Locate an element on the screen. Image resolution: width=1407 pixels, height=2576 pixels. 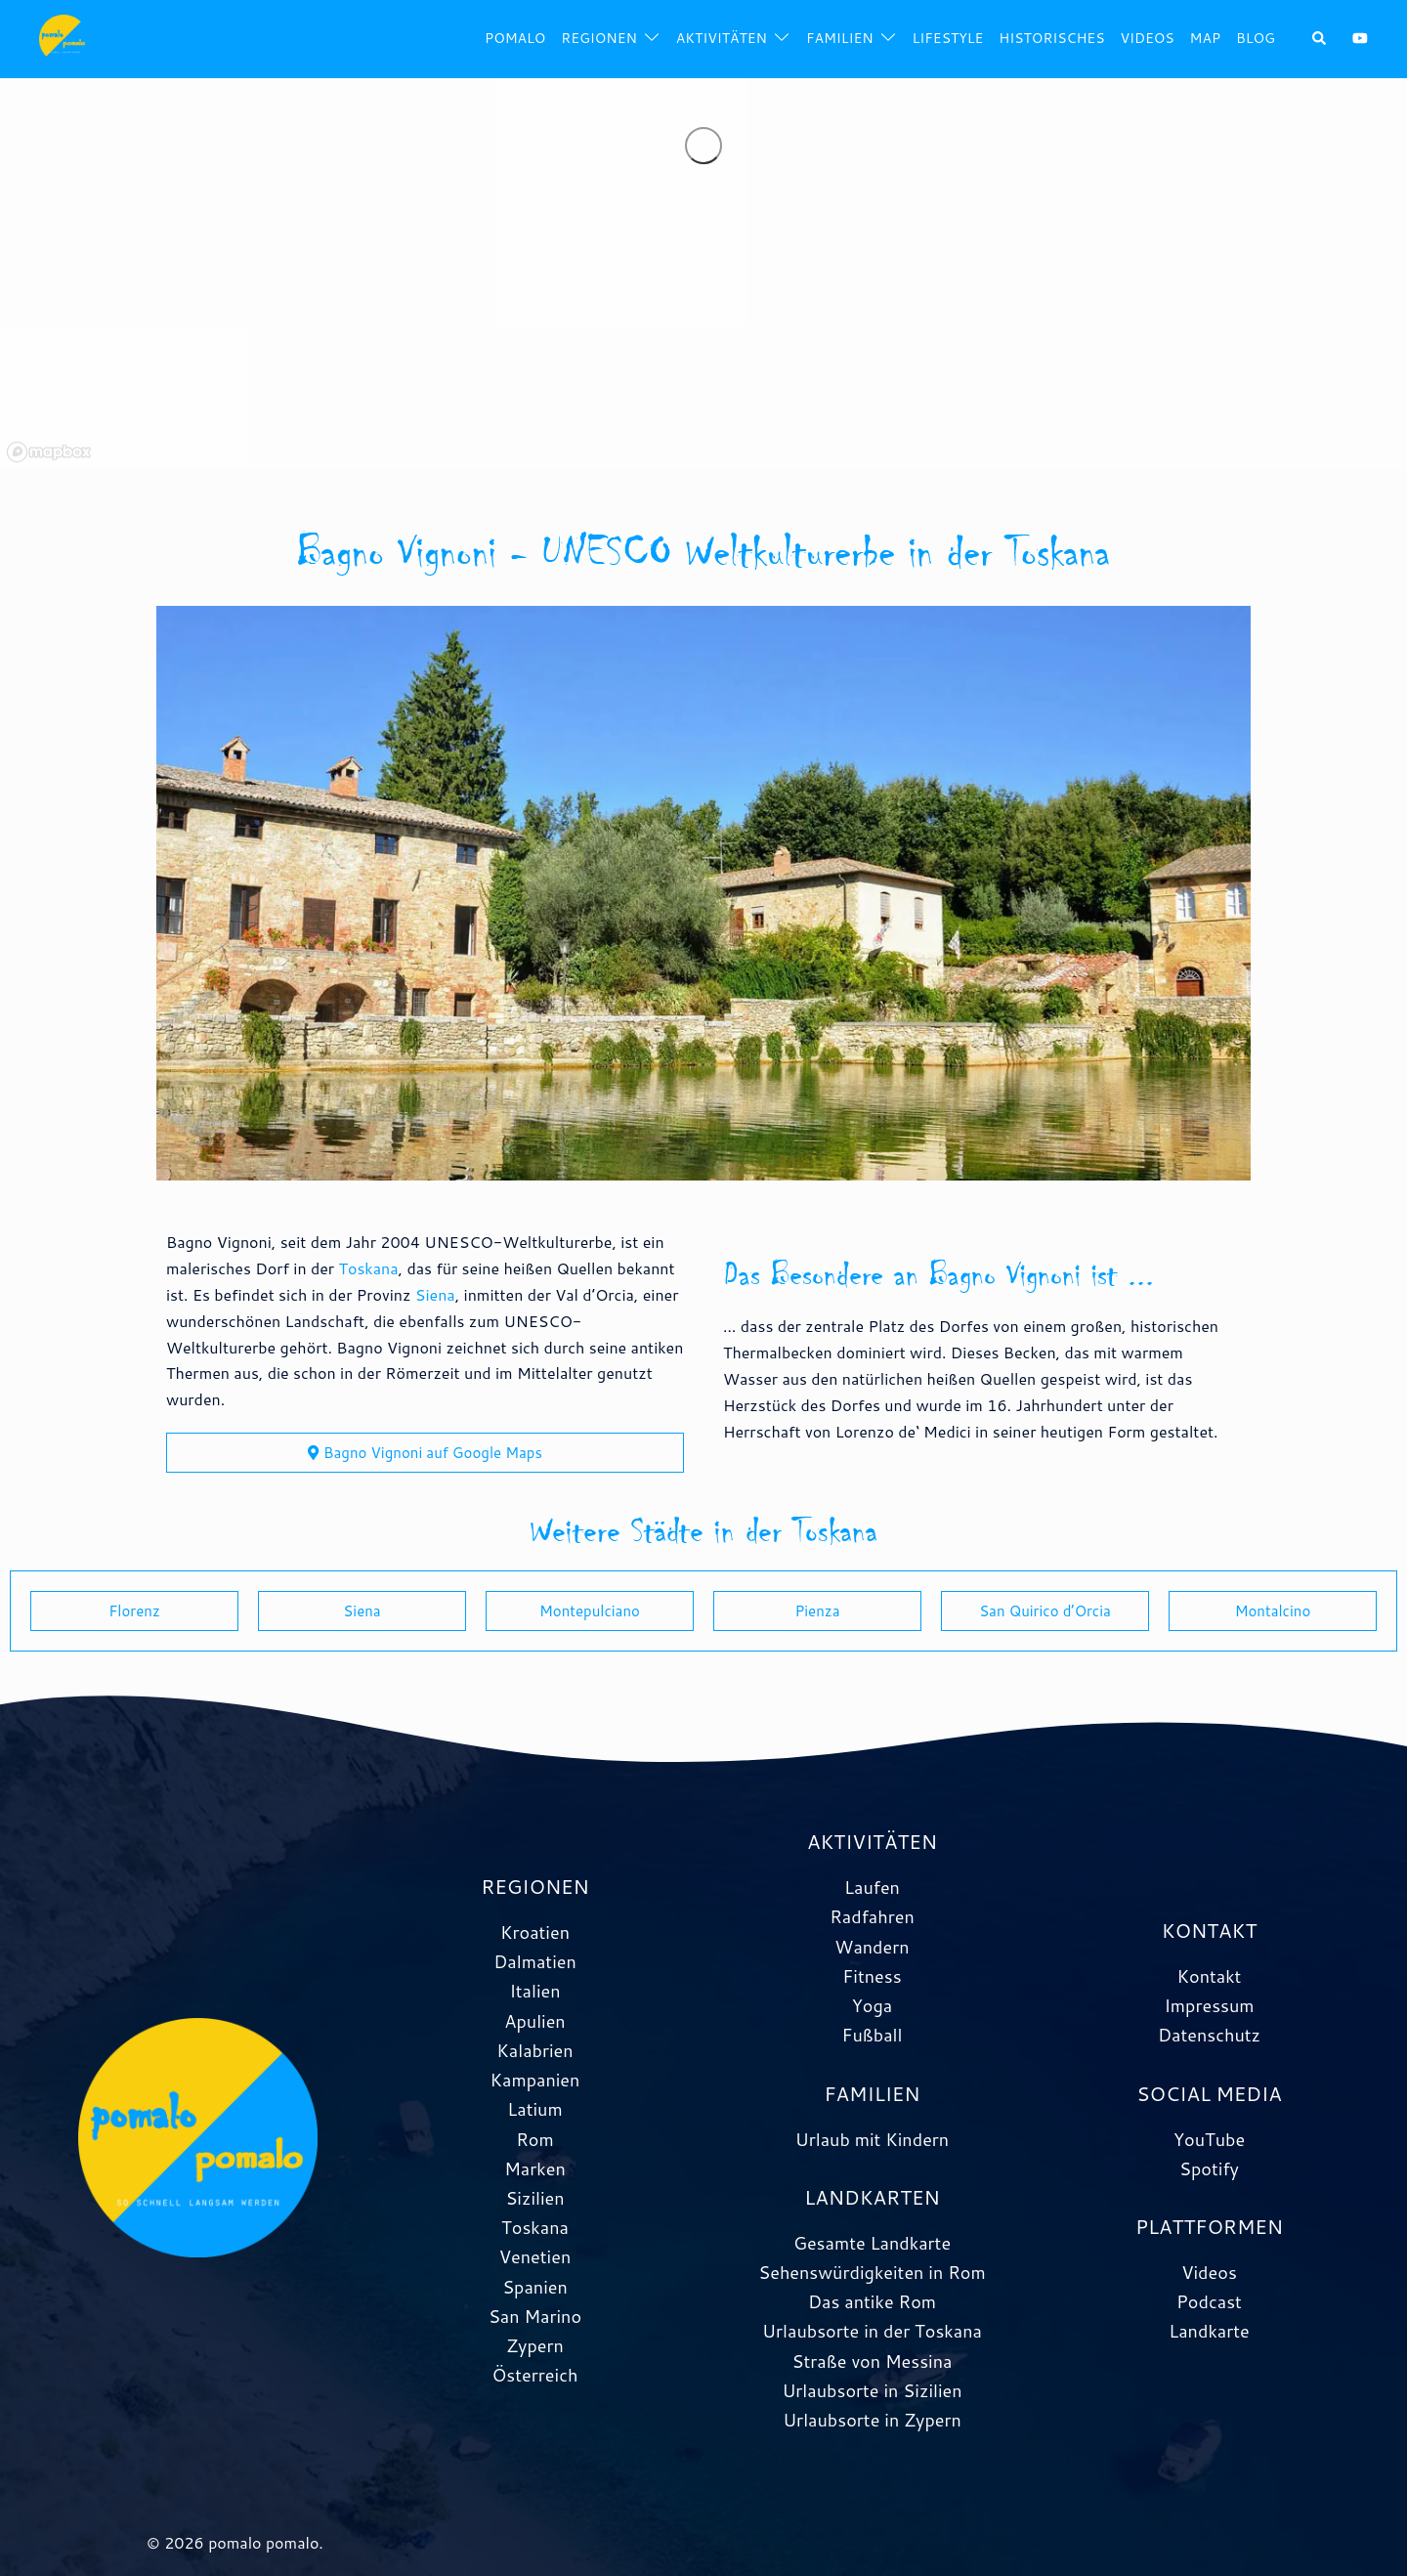
Kontakt is located at coordinates (1209, 1976).